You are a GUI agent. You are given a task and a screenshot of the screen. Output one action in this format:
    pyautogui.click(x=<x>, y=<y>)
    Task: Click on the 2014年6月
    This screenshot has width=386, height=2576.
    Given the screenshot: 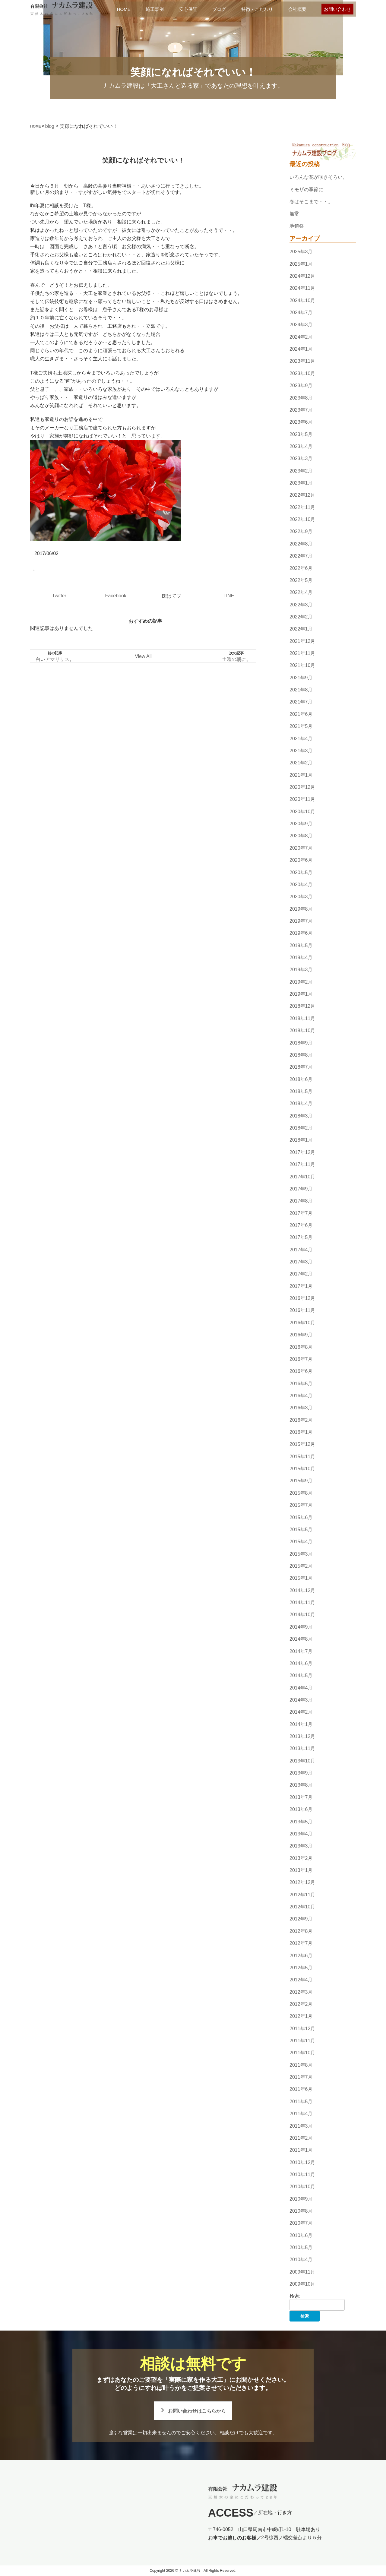 What is the action you would take?
    pyautogui.click(x=301, y=1663)
    